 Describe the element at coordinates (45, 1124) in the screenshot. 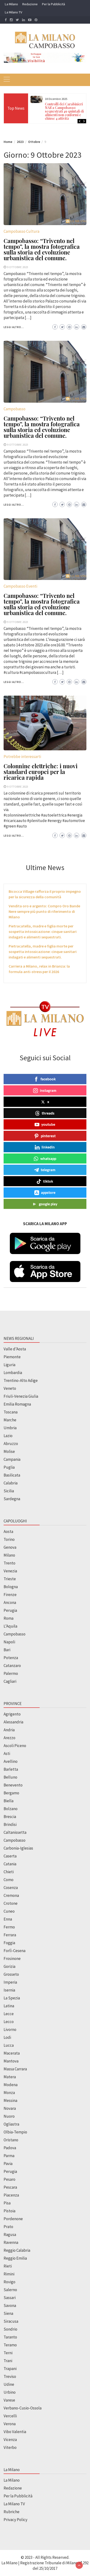

I see `youtube` at that location.